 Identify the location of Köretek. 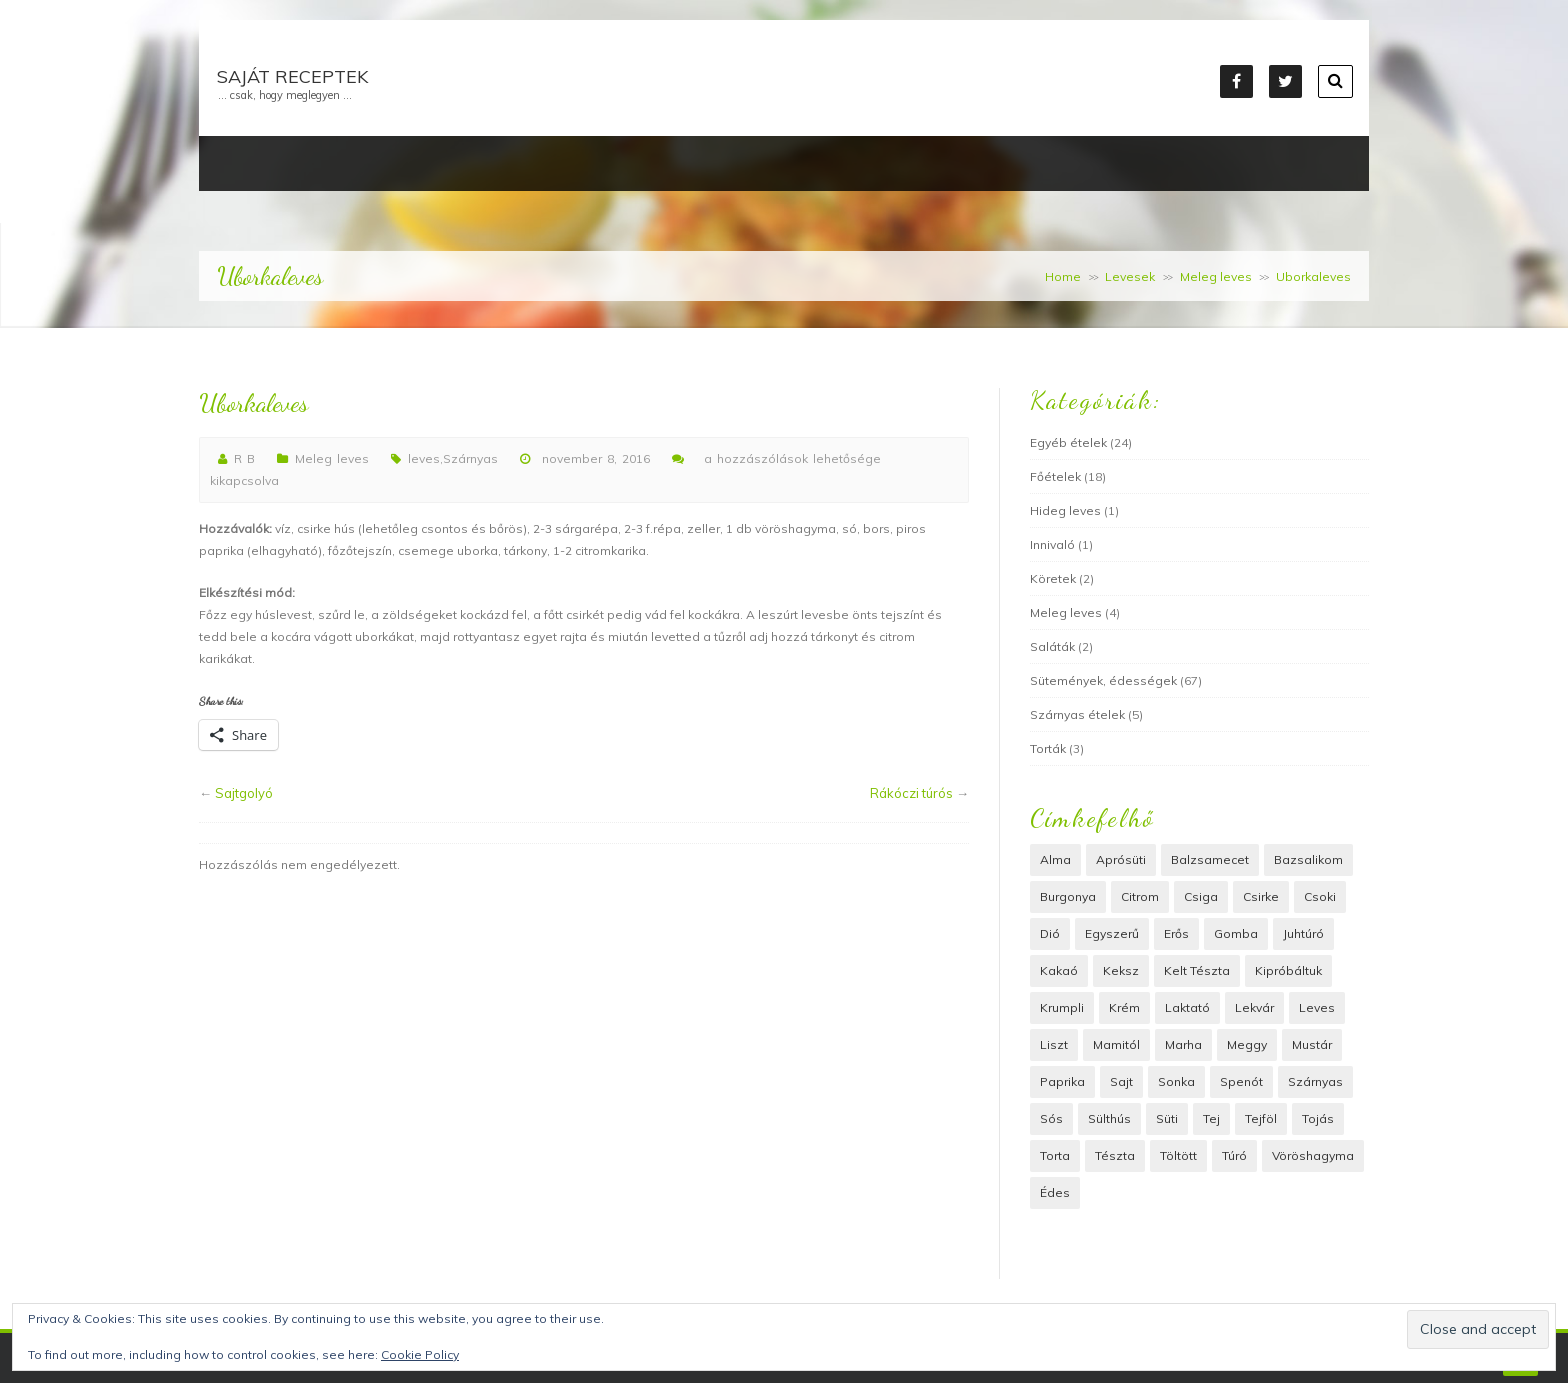
(1053, 578).